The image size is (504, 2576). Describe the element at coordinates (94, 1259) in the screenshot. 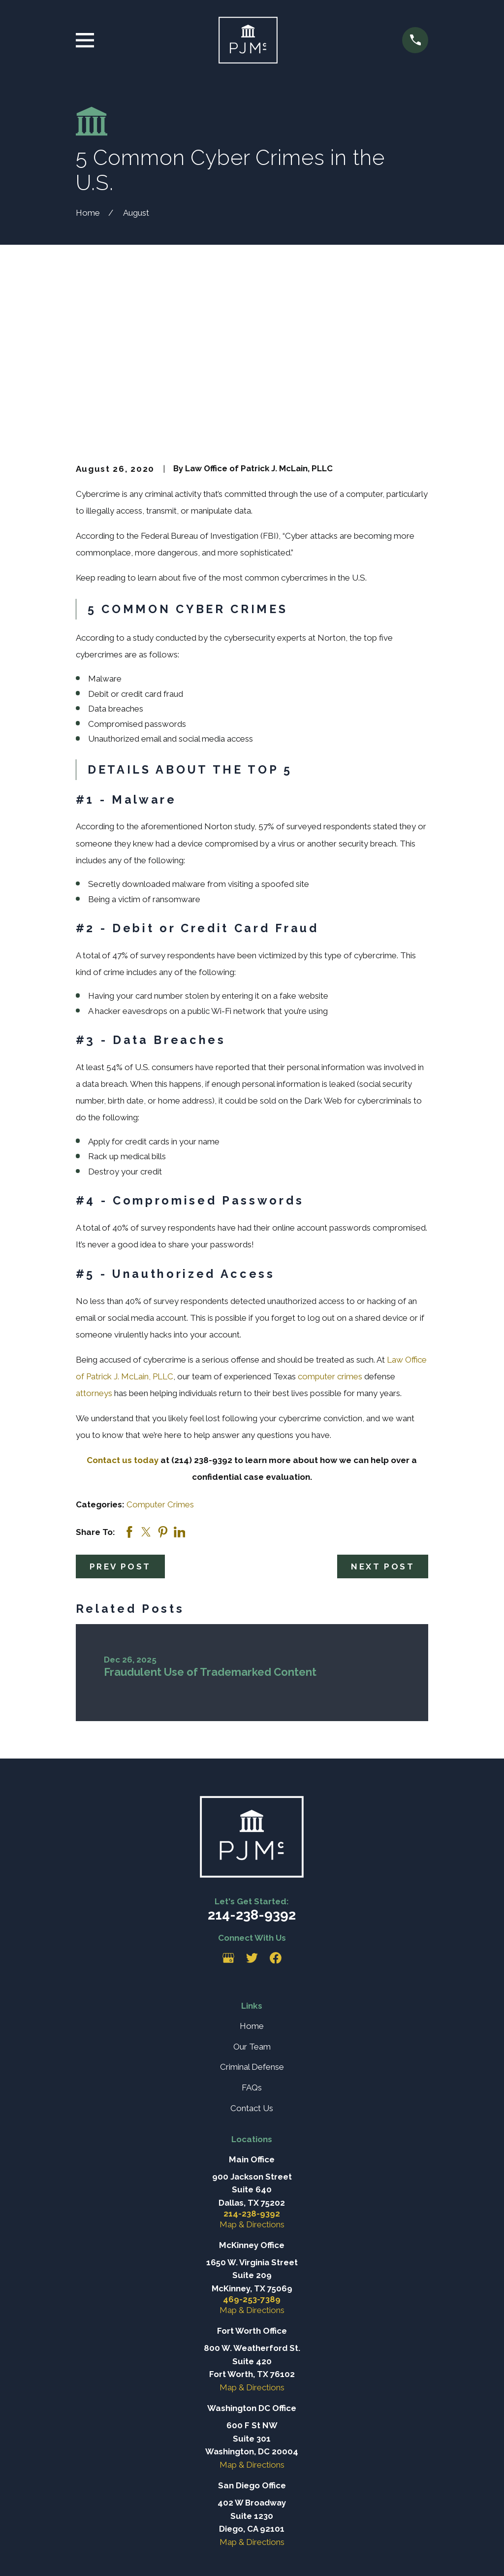

I see `attorneys` at that location.